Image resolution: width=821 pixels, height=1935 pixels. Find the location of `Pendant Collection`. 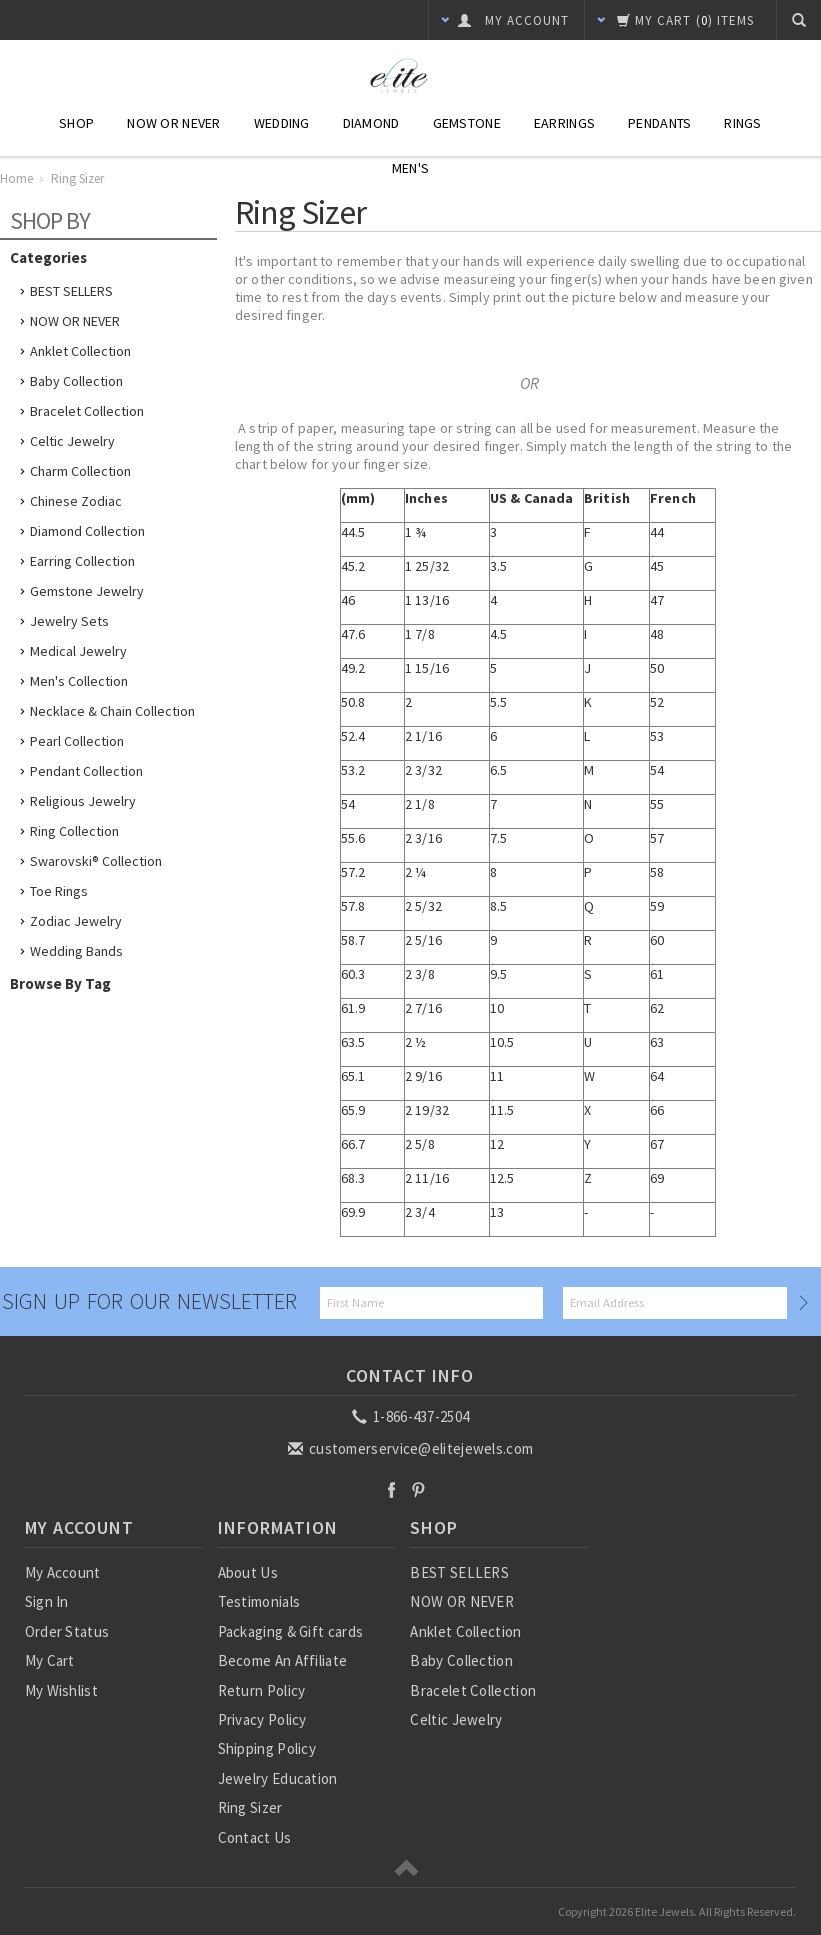

Pendant Collection is located at coordinates (86, 771).